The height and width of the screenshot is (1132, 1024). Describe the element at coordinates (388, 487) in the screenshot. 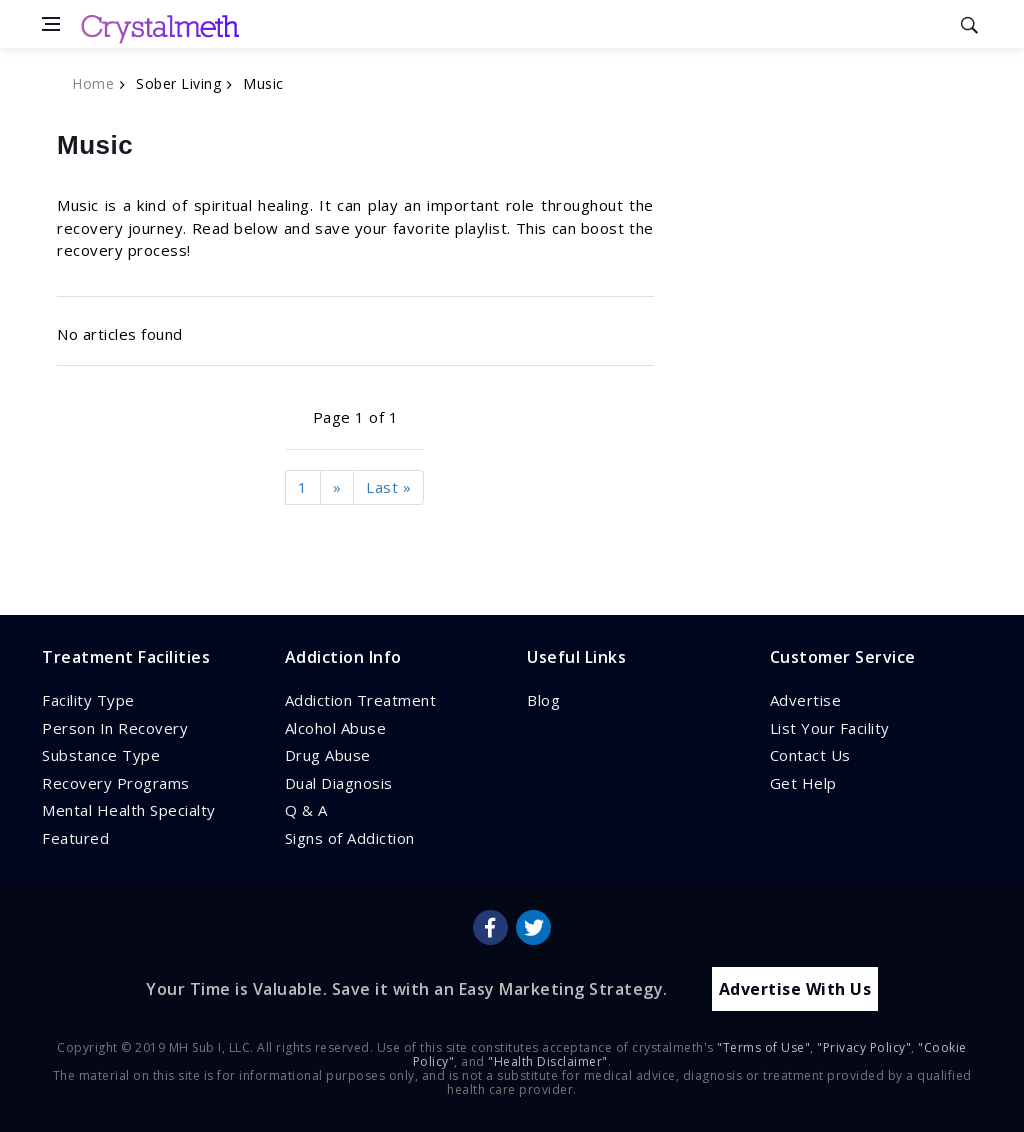

I see `Last »` at that location.